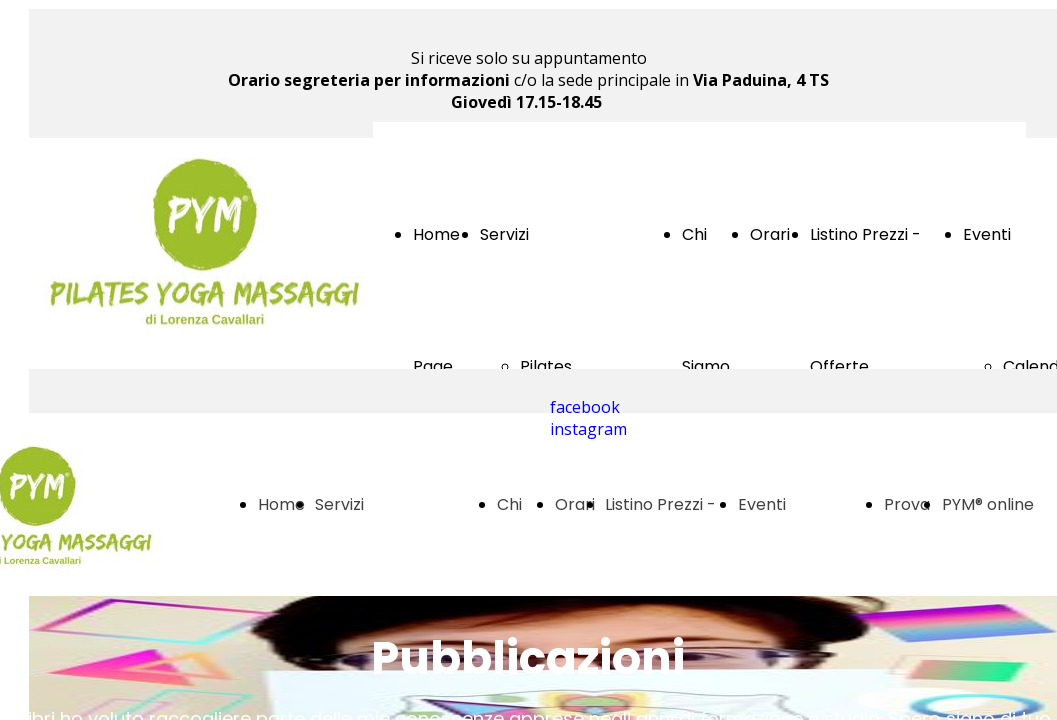 The image size is (1057, 720). I want to click on Eventi, so click(987, 234).